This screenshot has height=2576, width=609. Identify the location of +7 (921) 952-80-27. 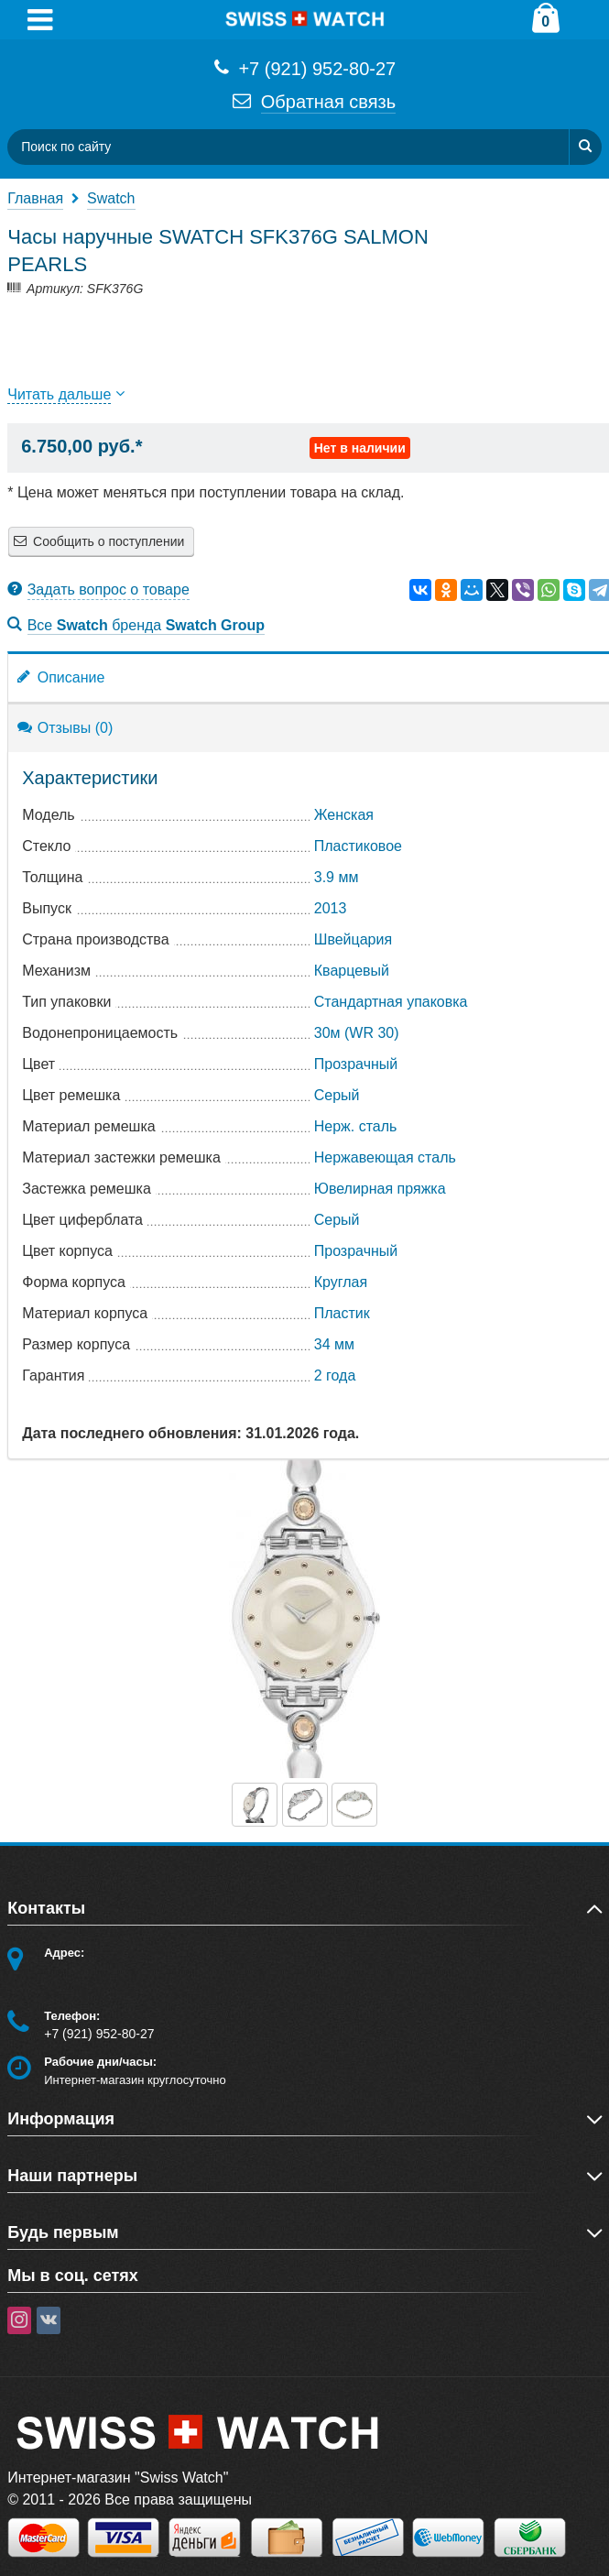
(304, 67).